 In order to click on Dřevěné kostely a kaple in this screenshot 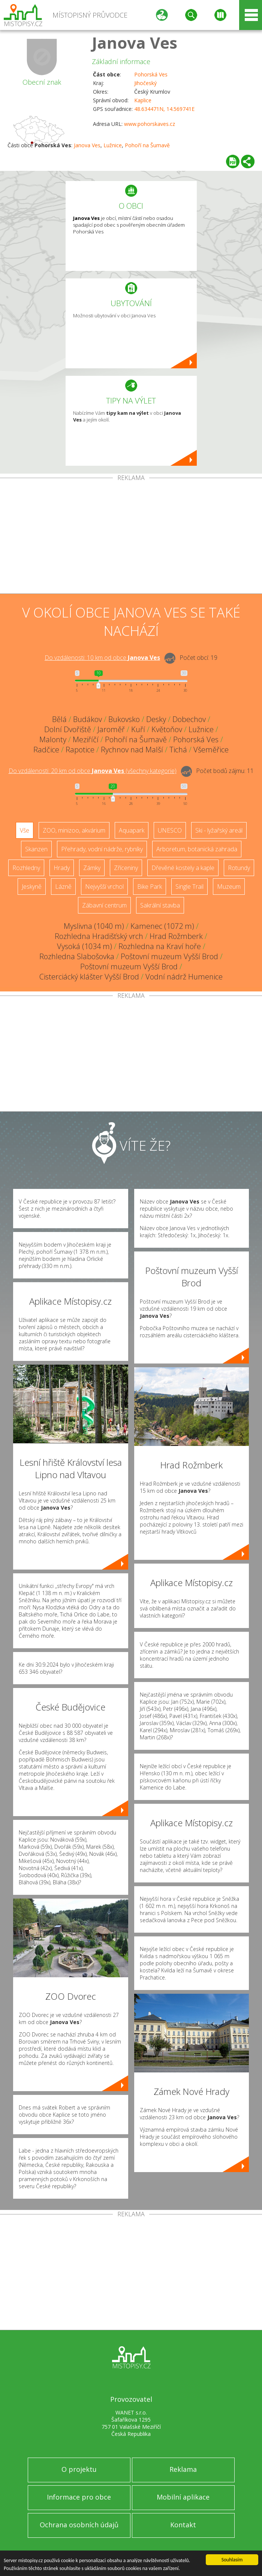, I will do `click(182, 868)`.